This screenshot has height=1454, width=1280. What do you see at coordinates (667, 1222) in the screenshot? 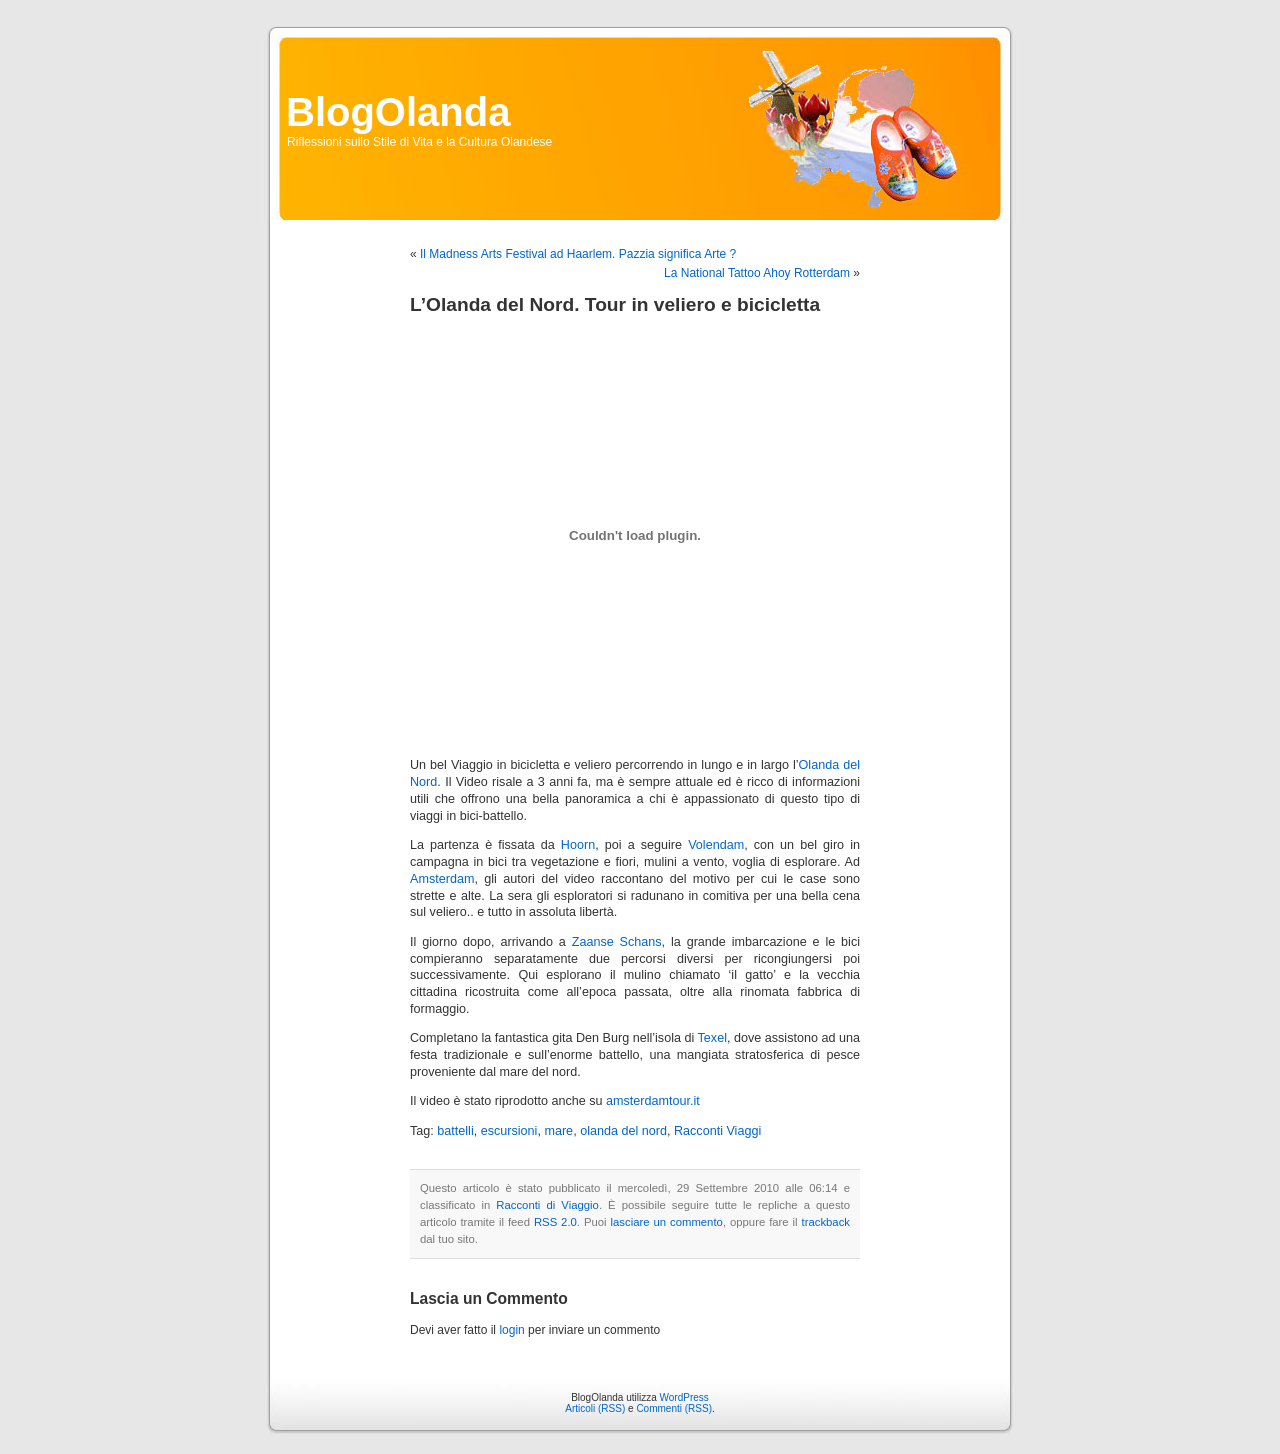
I see `lasciare un commento` at bounding box center [667, 1222].